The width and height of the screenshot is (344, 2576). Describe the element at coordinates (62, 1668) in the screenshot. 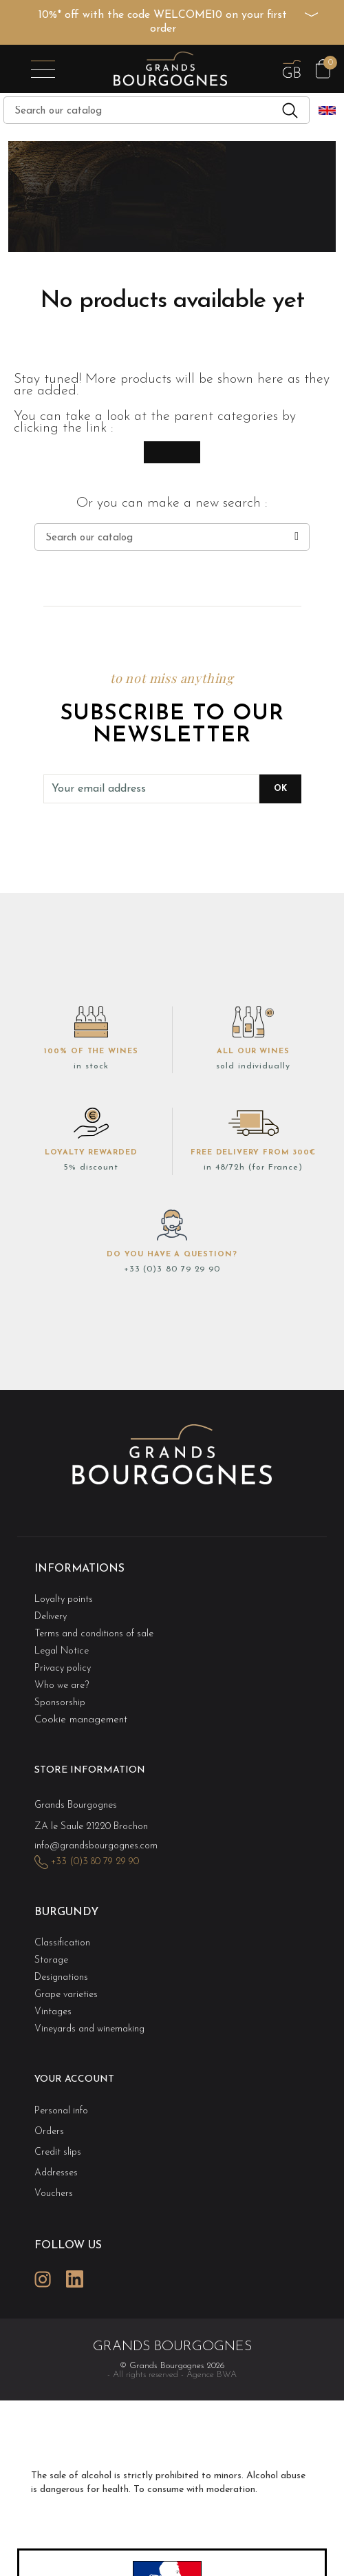

I see `Privacy policy` at that location.